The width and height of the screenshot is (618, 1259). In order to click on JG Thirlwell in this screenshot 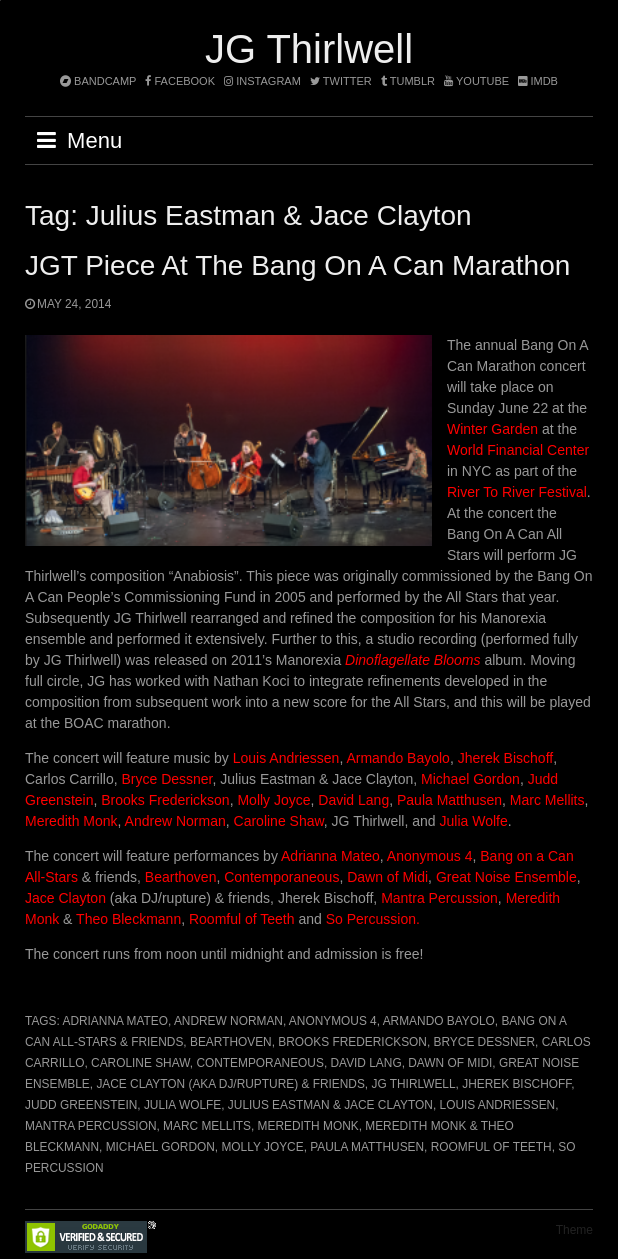, I will do `click(309, 49)`.